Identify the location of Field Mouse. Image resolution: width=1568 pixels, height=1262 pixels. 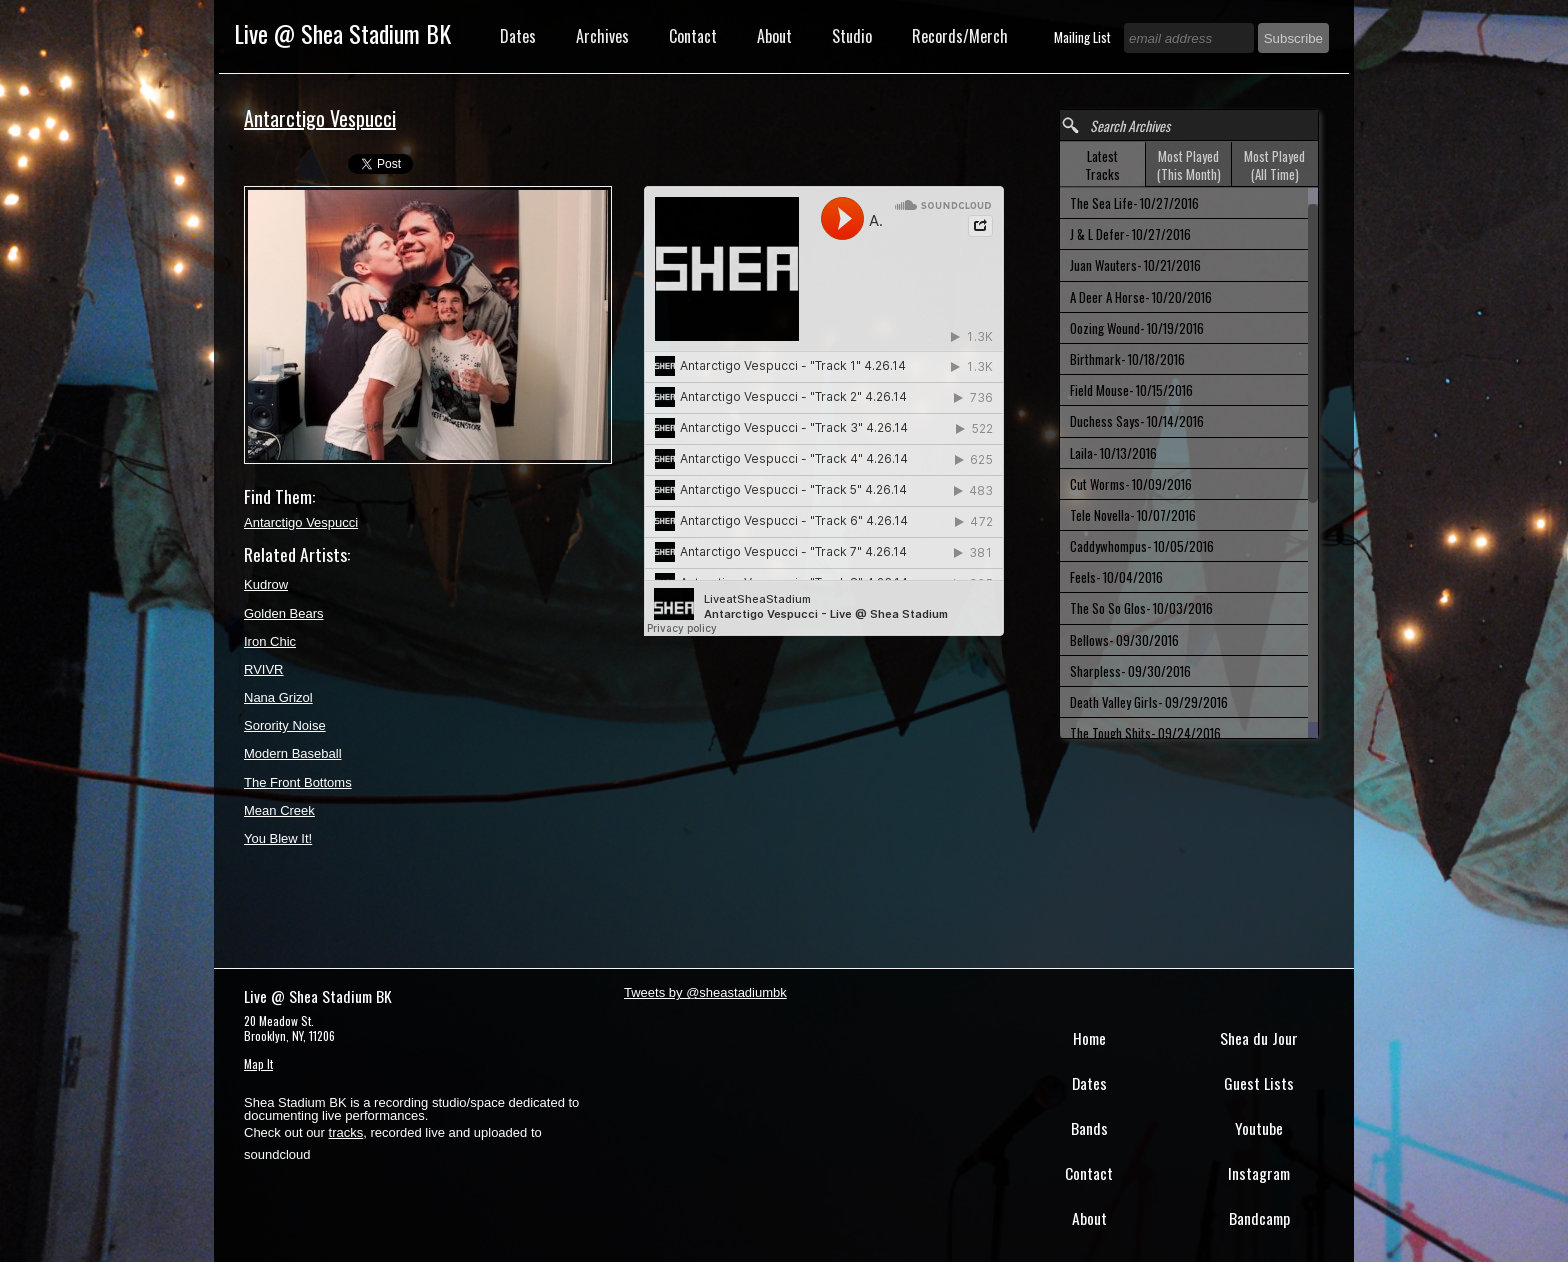
(1131, 390).